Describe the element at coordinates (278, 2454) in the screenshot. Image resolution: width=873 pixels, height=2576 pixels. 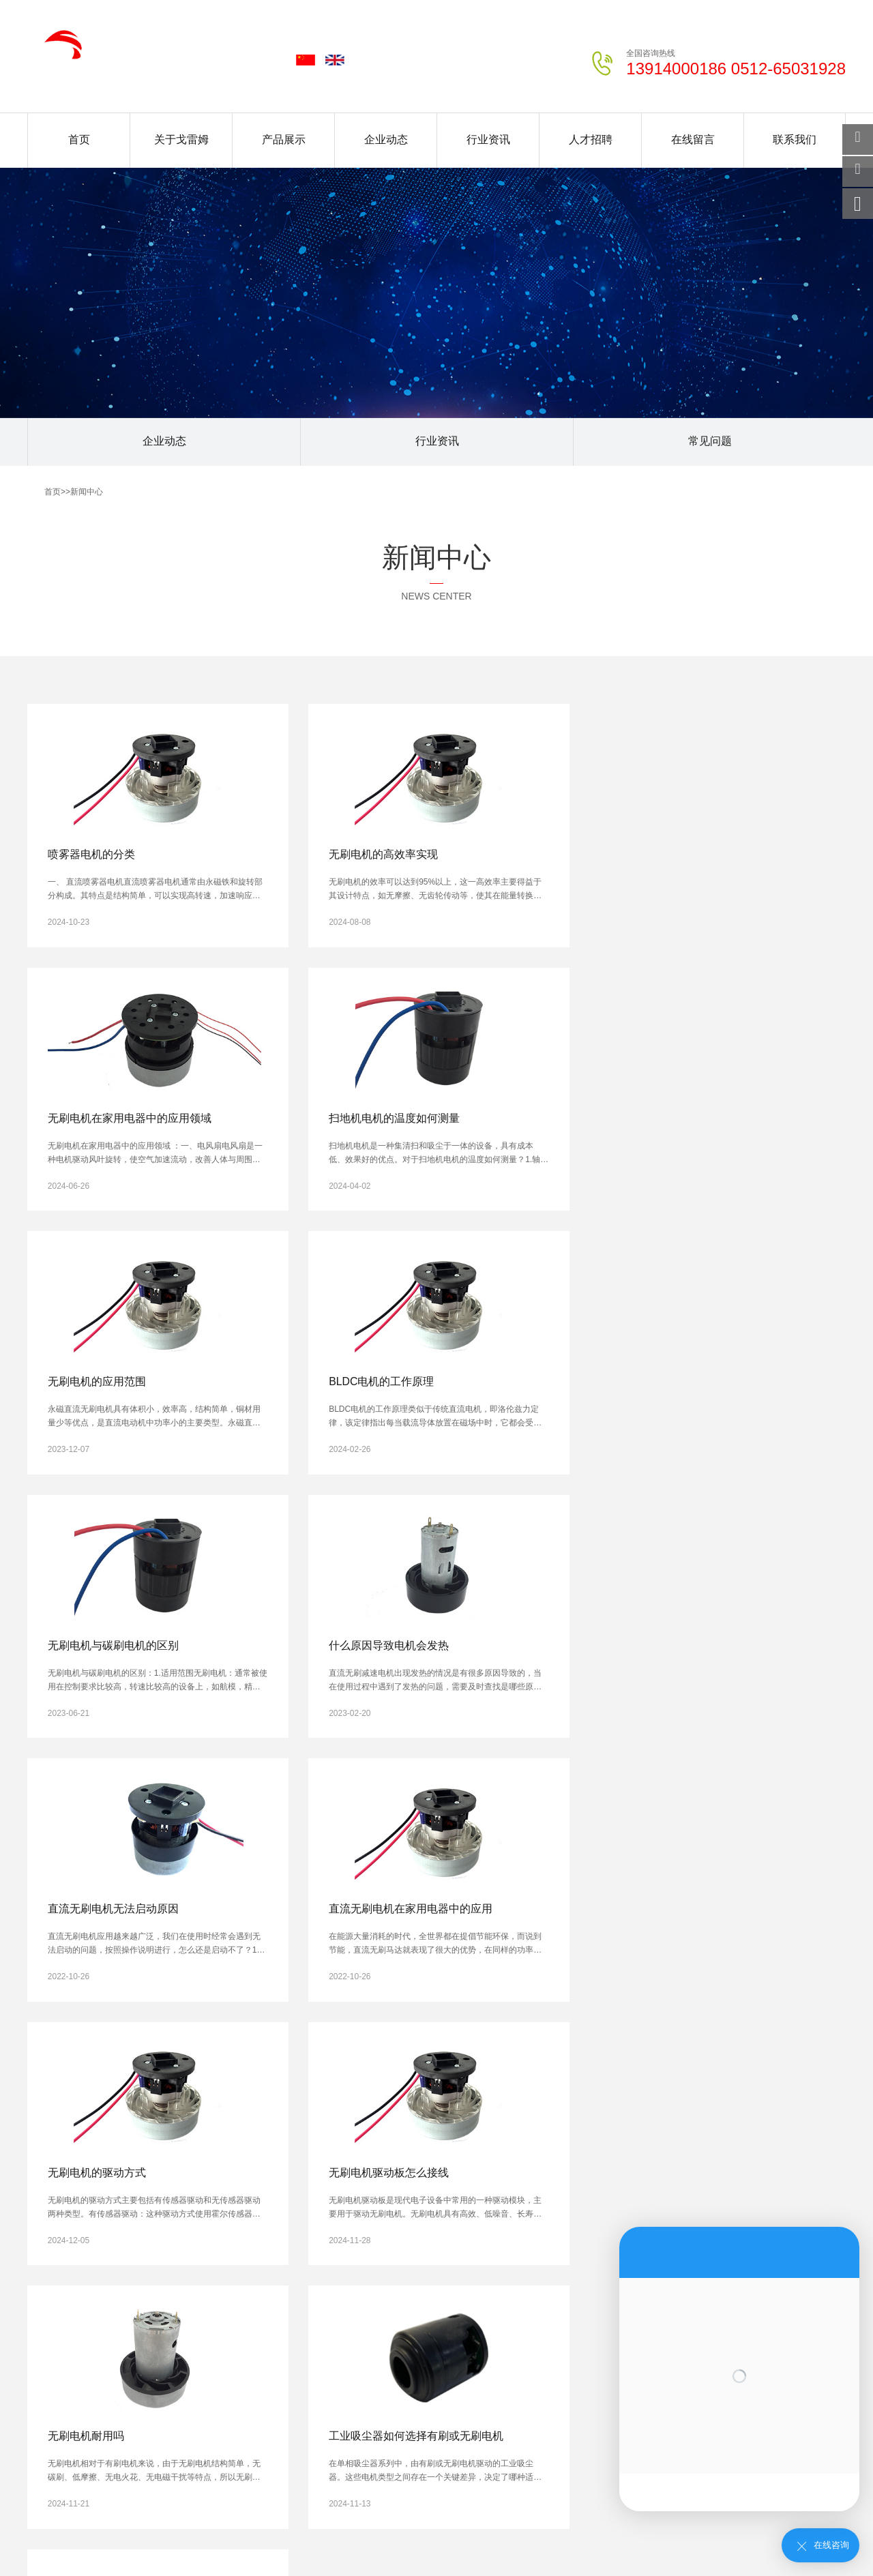
I see `石家庄新闻中心` at that location.